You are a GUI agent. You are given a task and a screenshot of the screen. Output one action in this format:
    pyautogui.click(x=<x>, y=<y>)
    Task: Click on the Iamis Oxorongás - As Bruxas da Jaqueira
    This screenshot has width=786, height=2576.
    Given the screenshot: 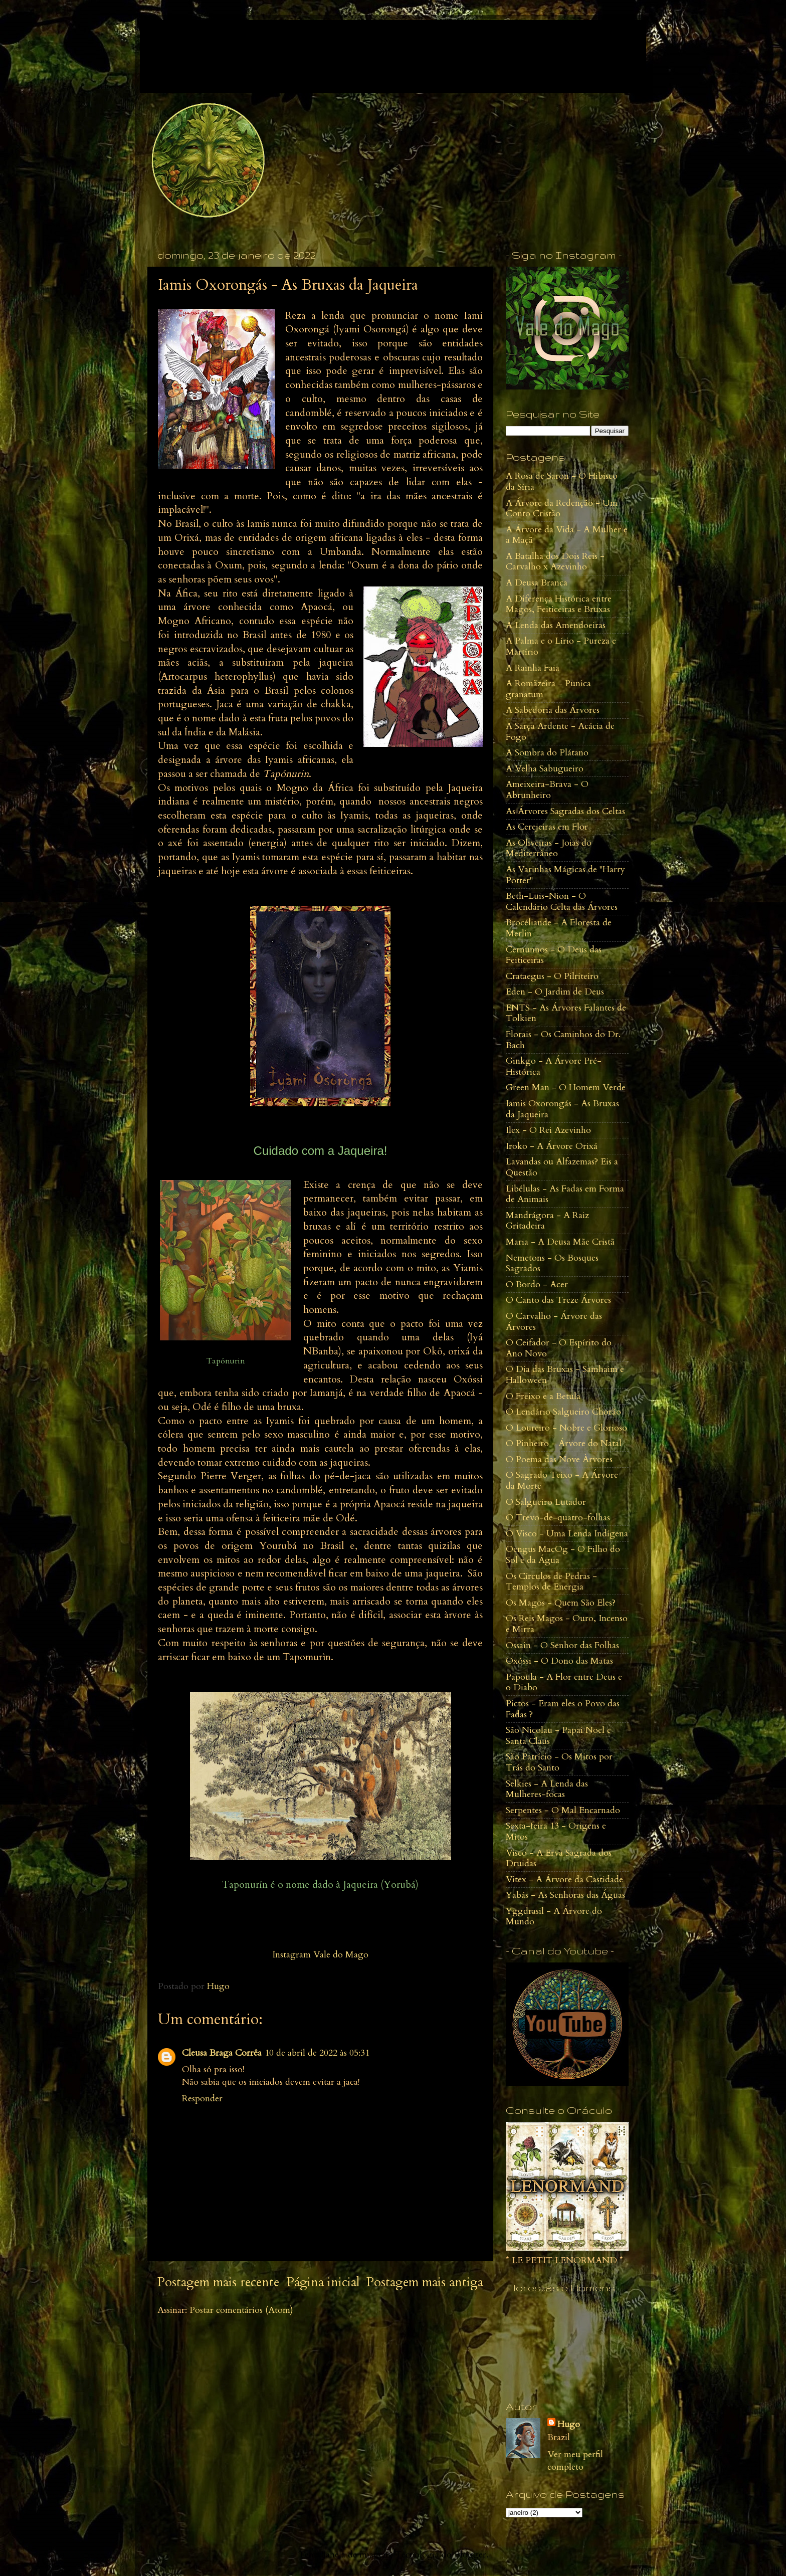 What is the action you would take?
    pyautogui.click(x=562, y=1109)
    